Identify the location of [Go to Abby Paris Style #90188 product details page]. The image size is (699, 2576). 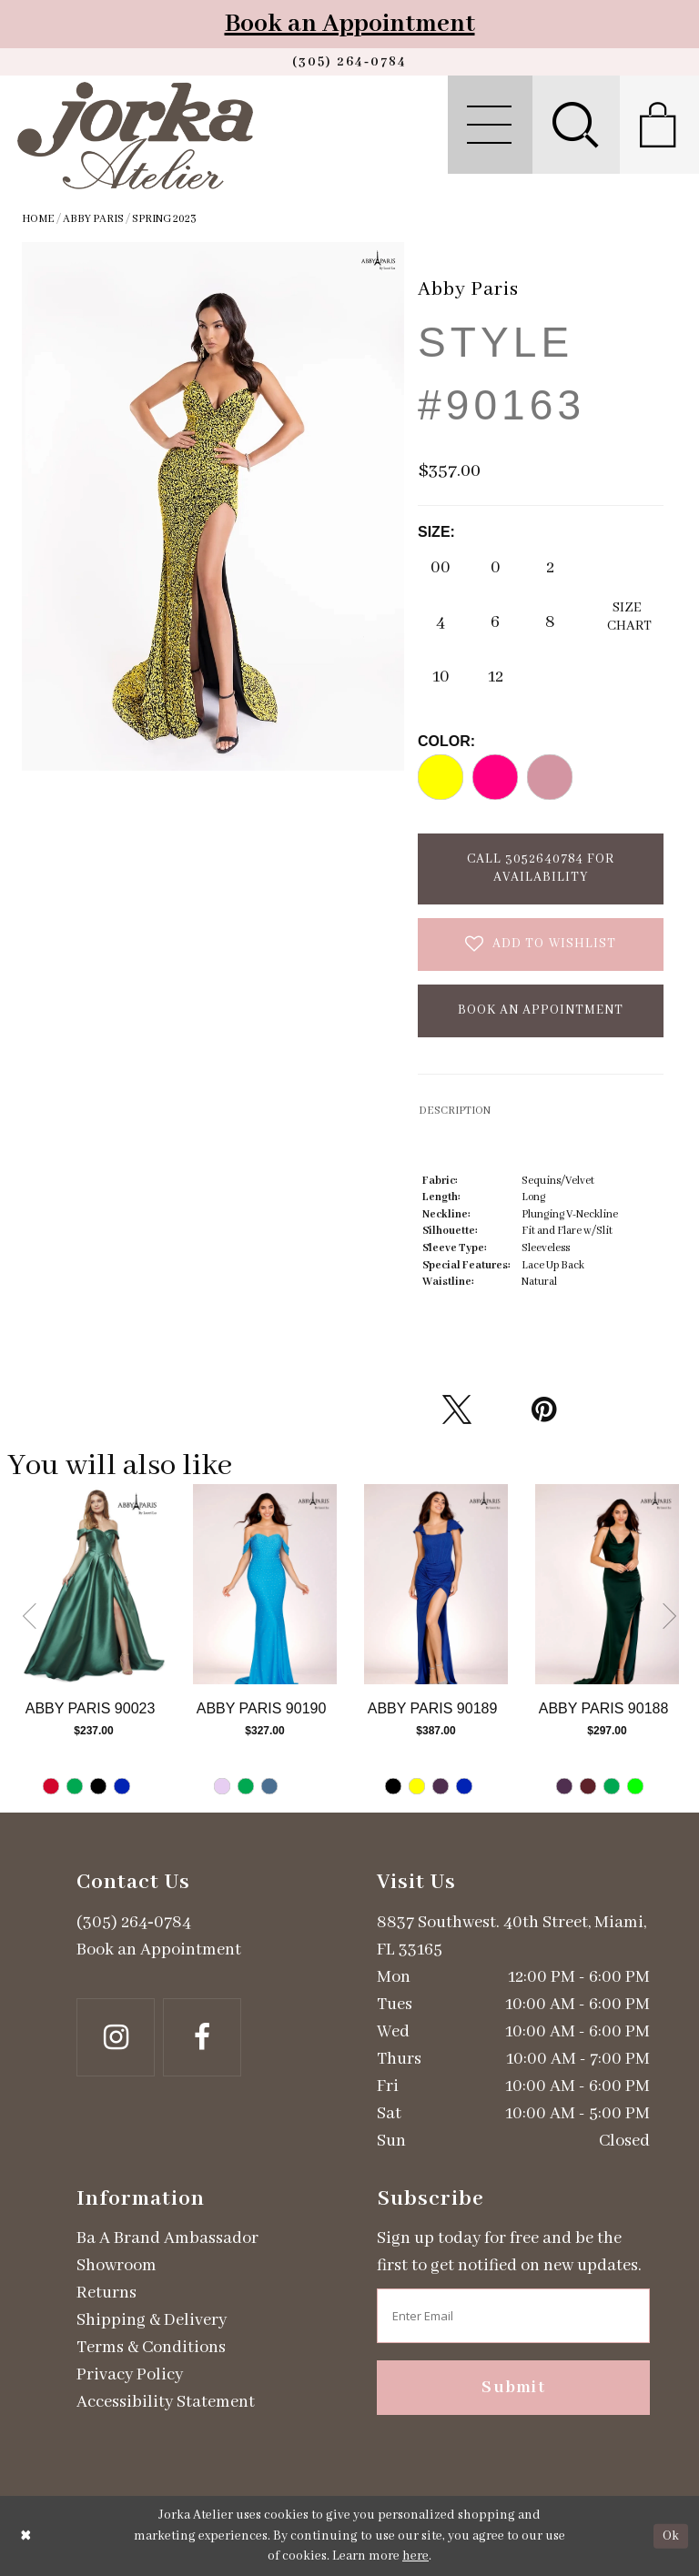
(607, 1584).